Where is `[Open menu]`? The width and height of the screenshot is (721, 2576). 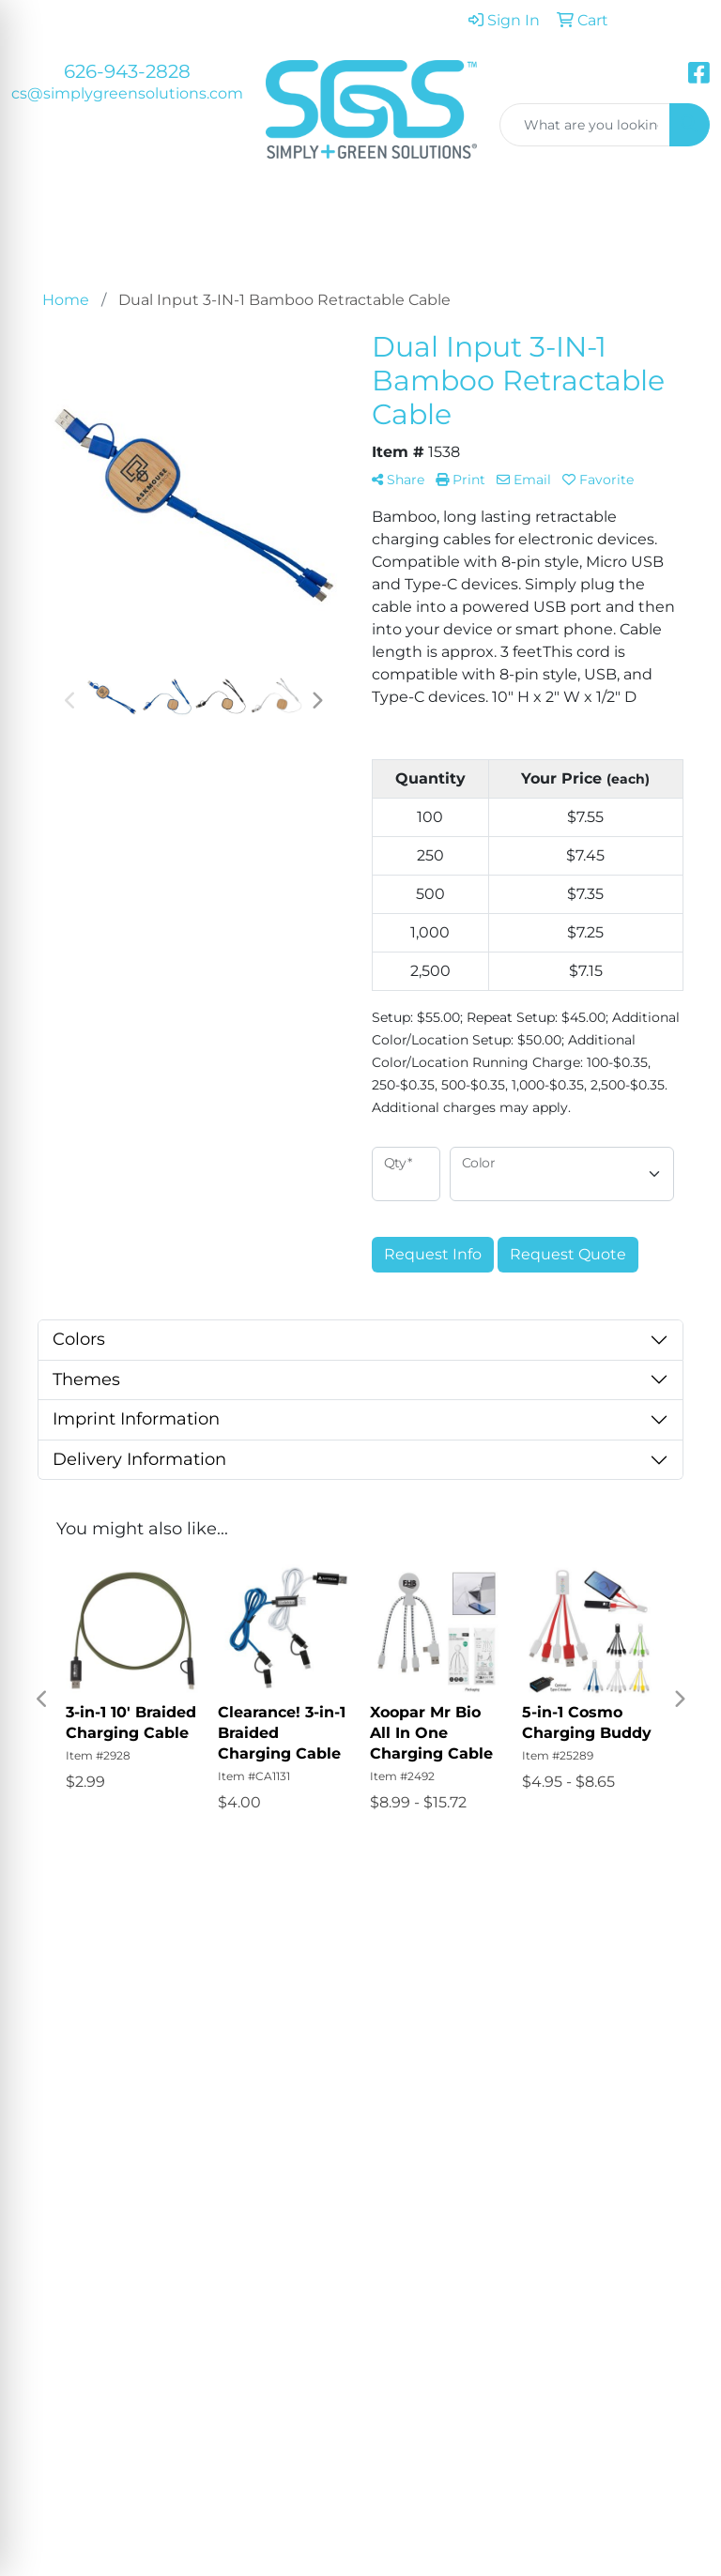 [Open menu] is located at coordinates (683, 224).